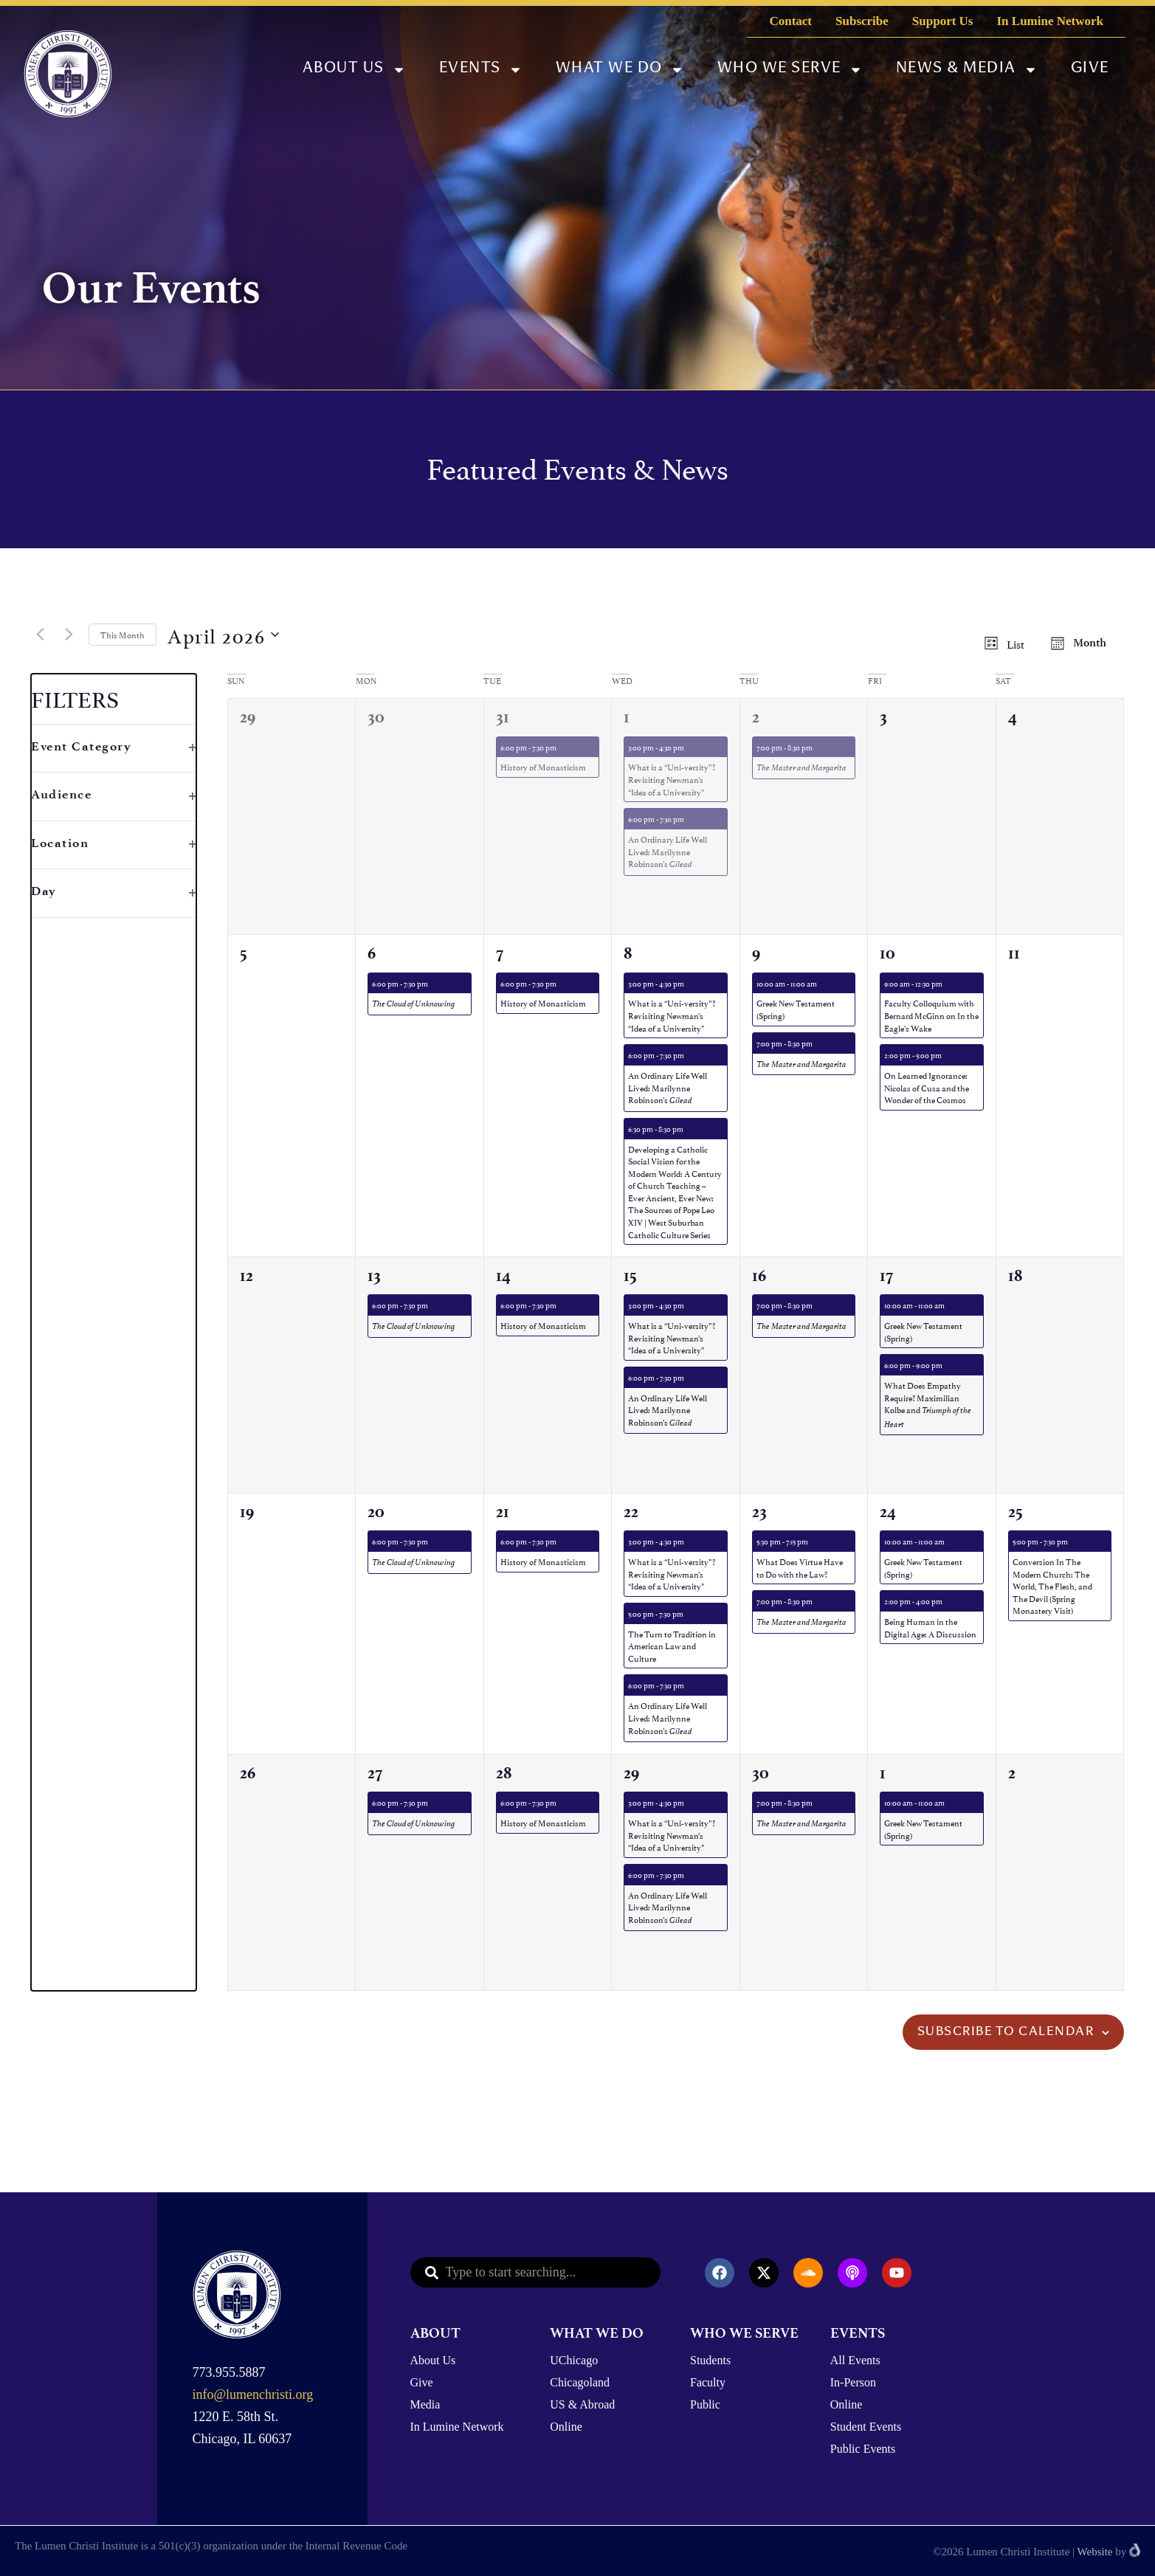 This screenshot has width=1155, height=2576. What do you see at coordinates (68, 634) in the screenshot?
I see `[Next month]` at bounding box center [68, 634].